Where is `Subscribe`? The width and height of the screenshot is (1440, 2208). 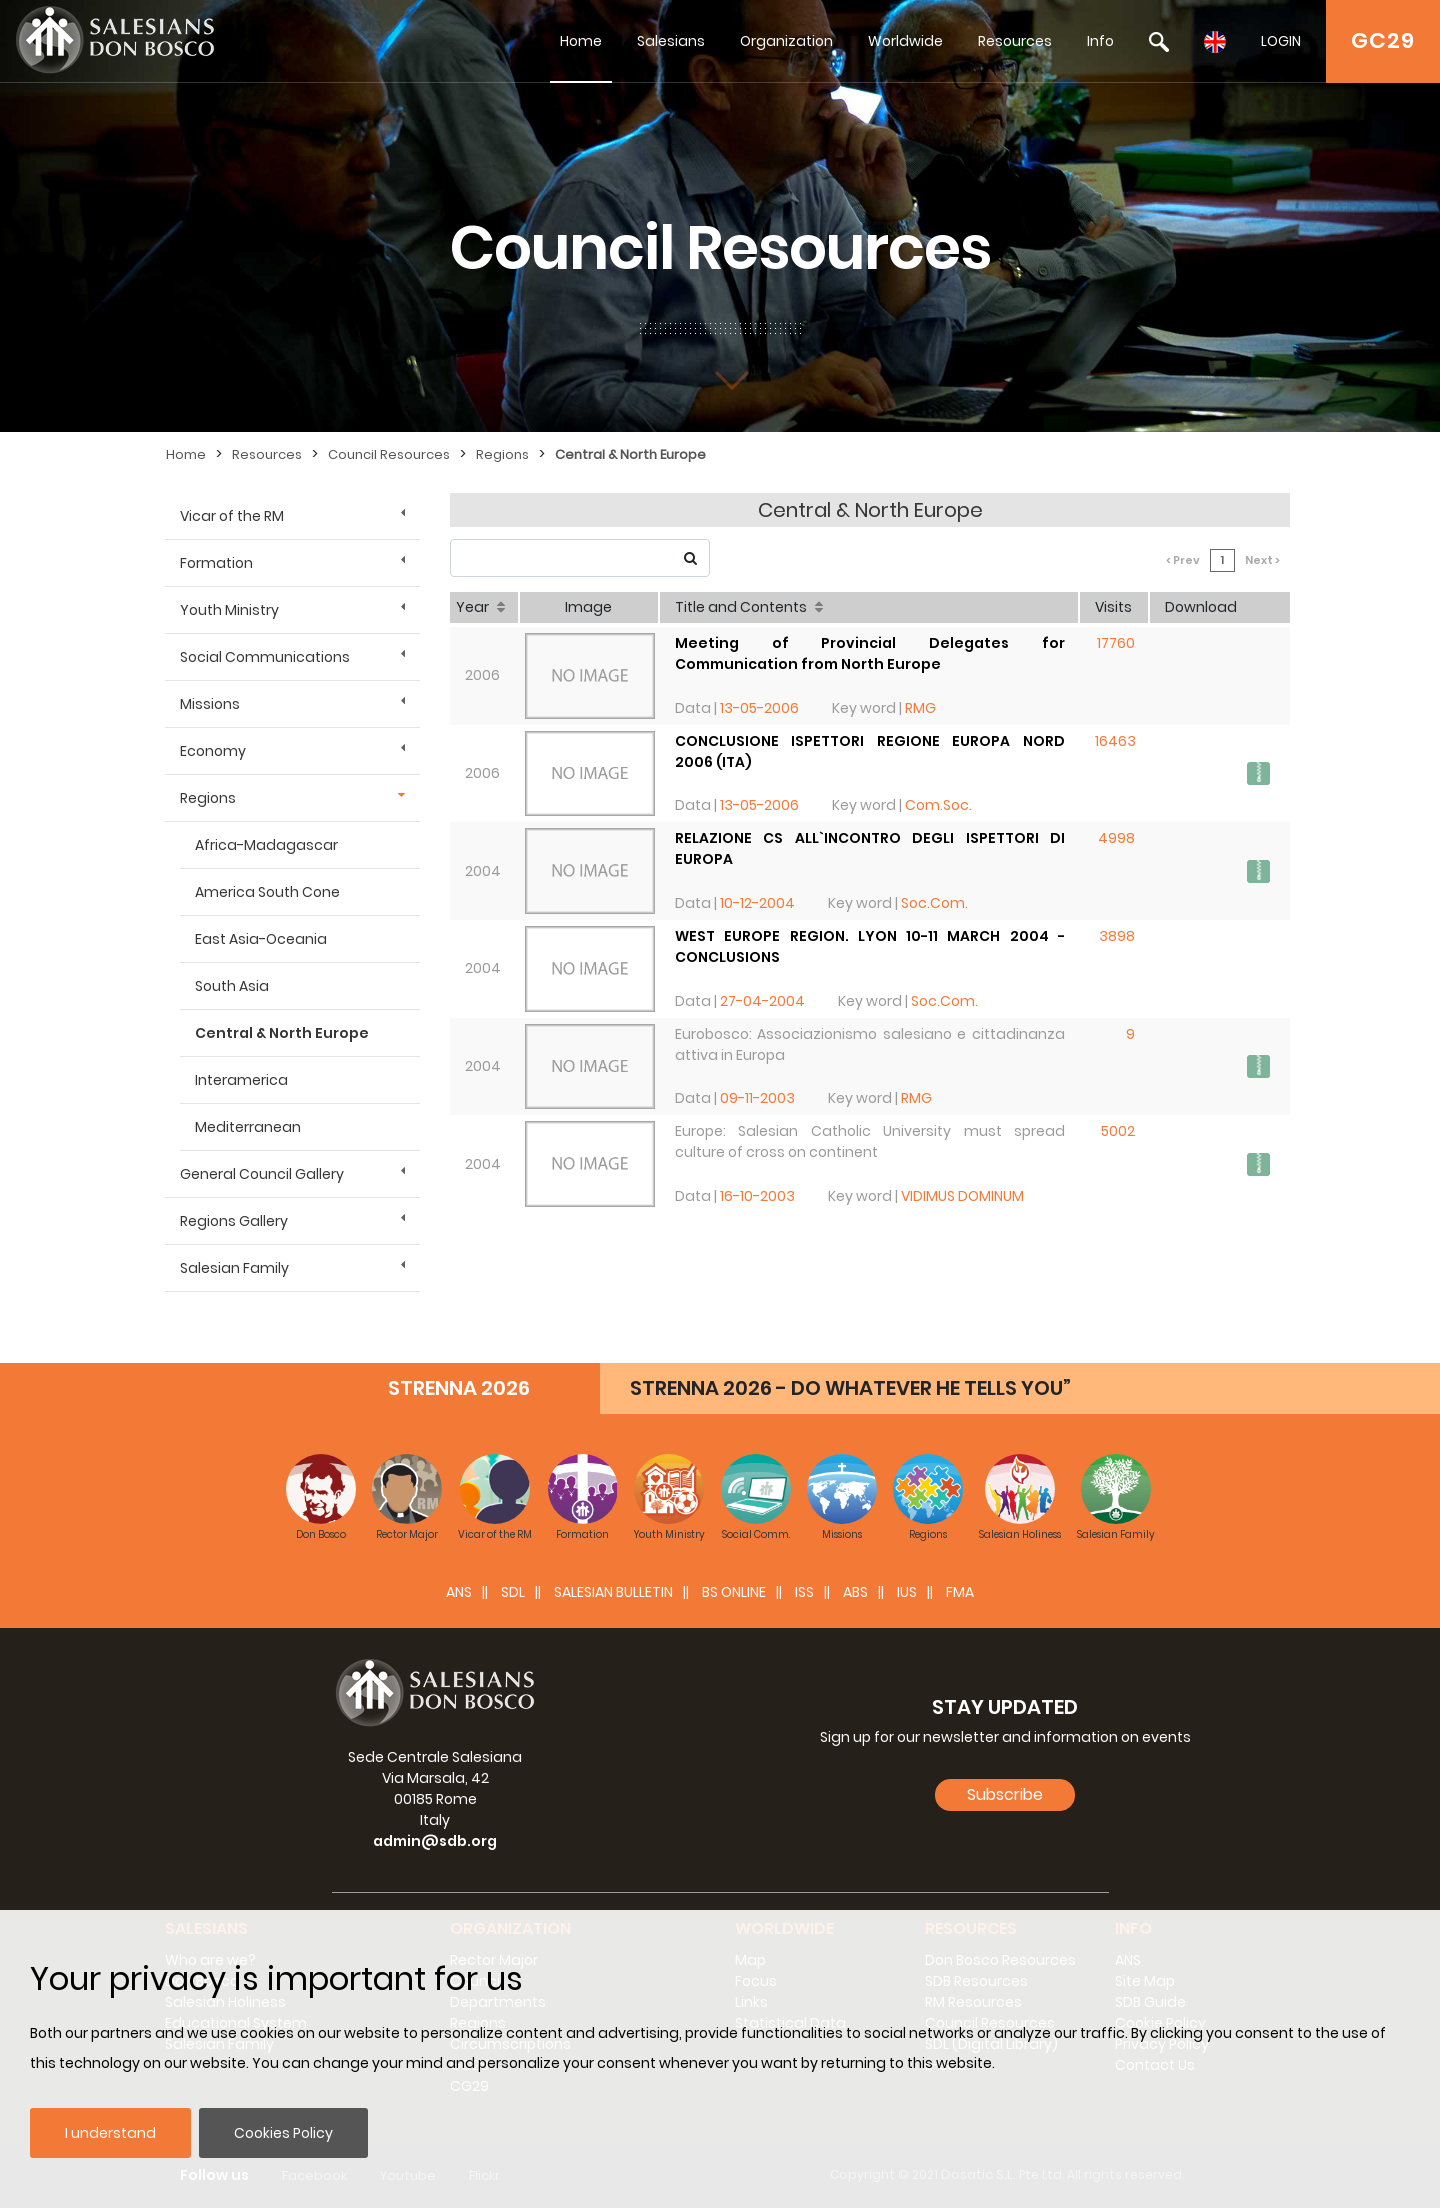
Subscribe is located at coordinates (1005, 1794).